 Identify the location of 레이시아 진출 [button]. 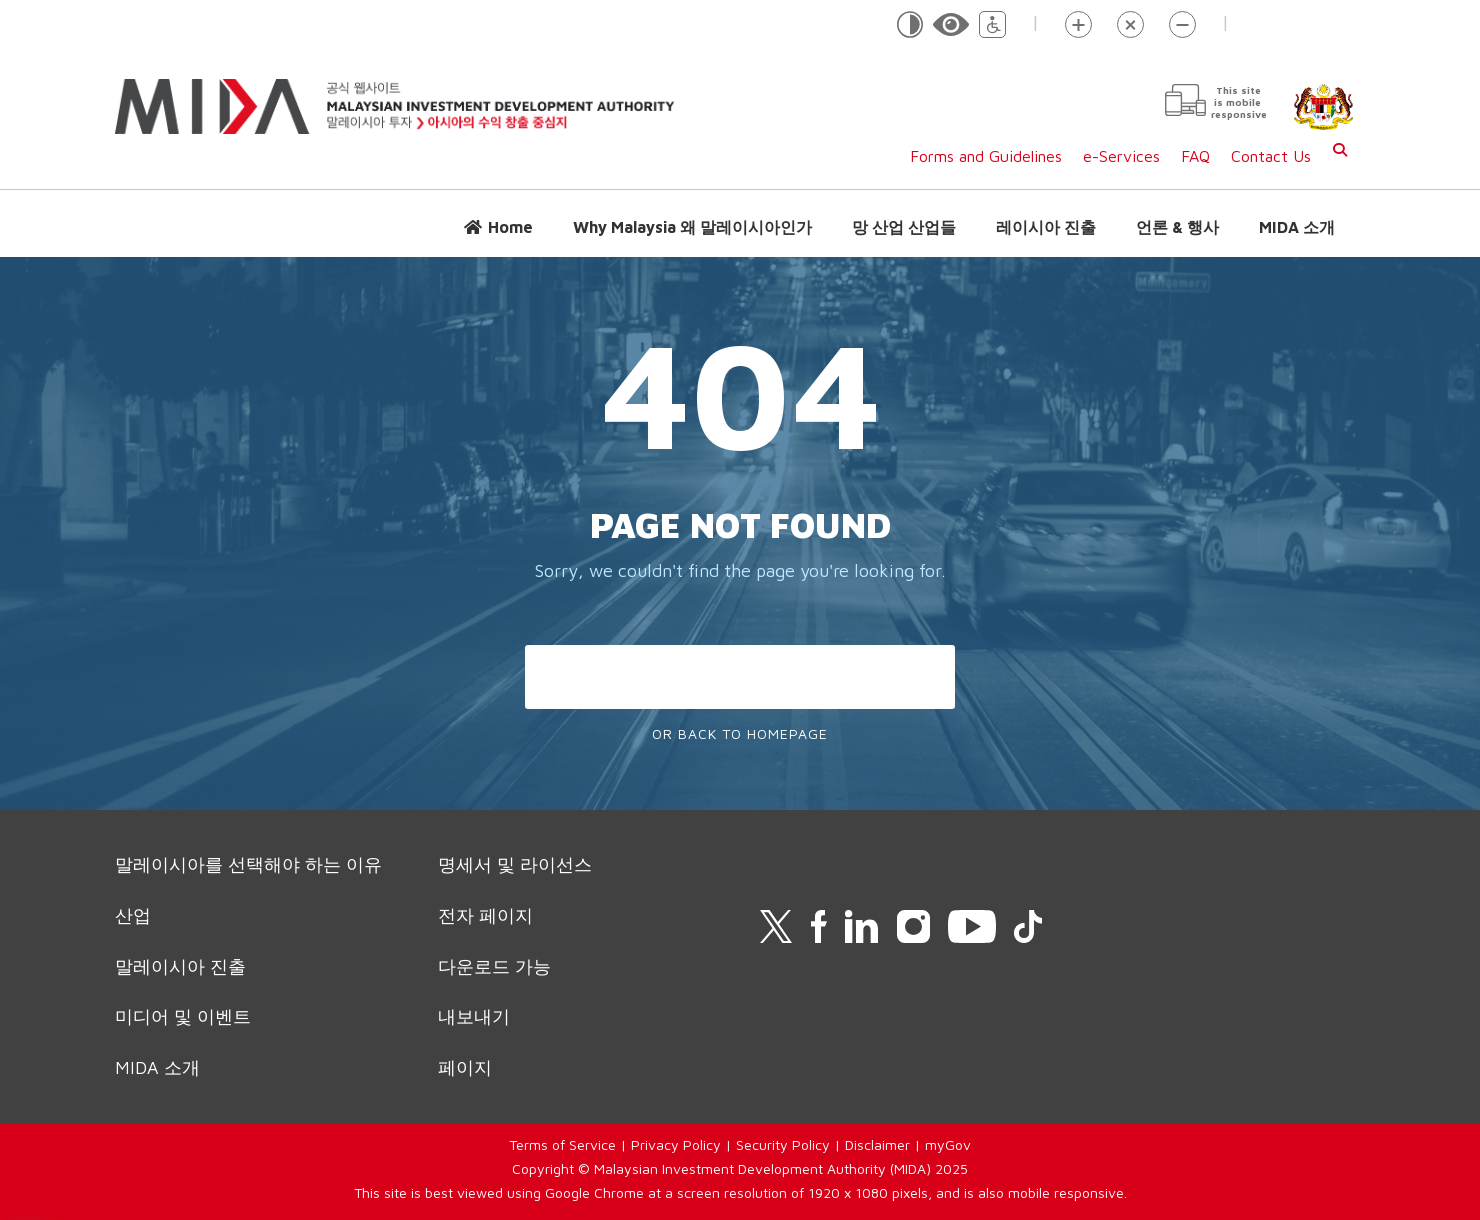
(1046, 227).